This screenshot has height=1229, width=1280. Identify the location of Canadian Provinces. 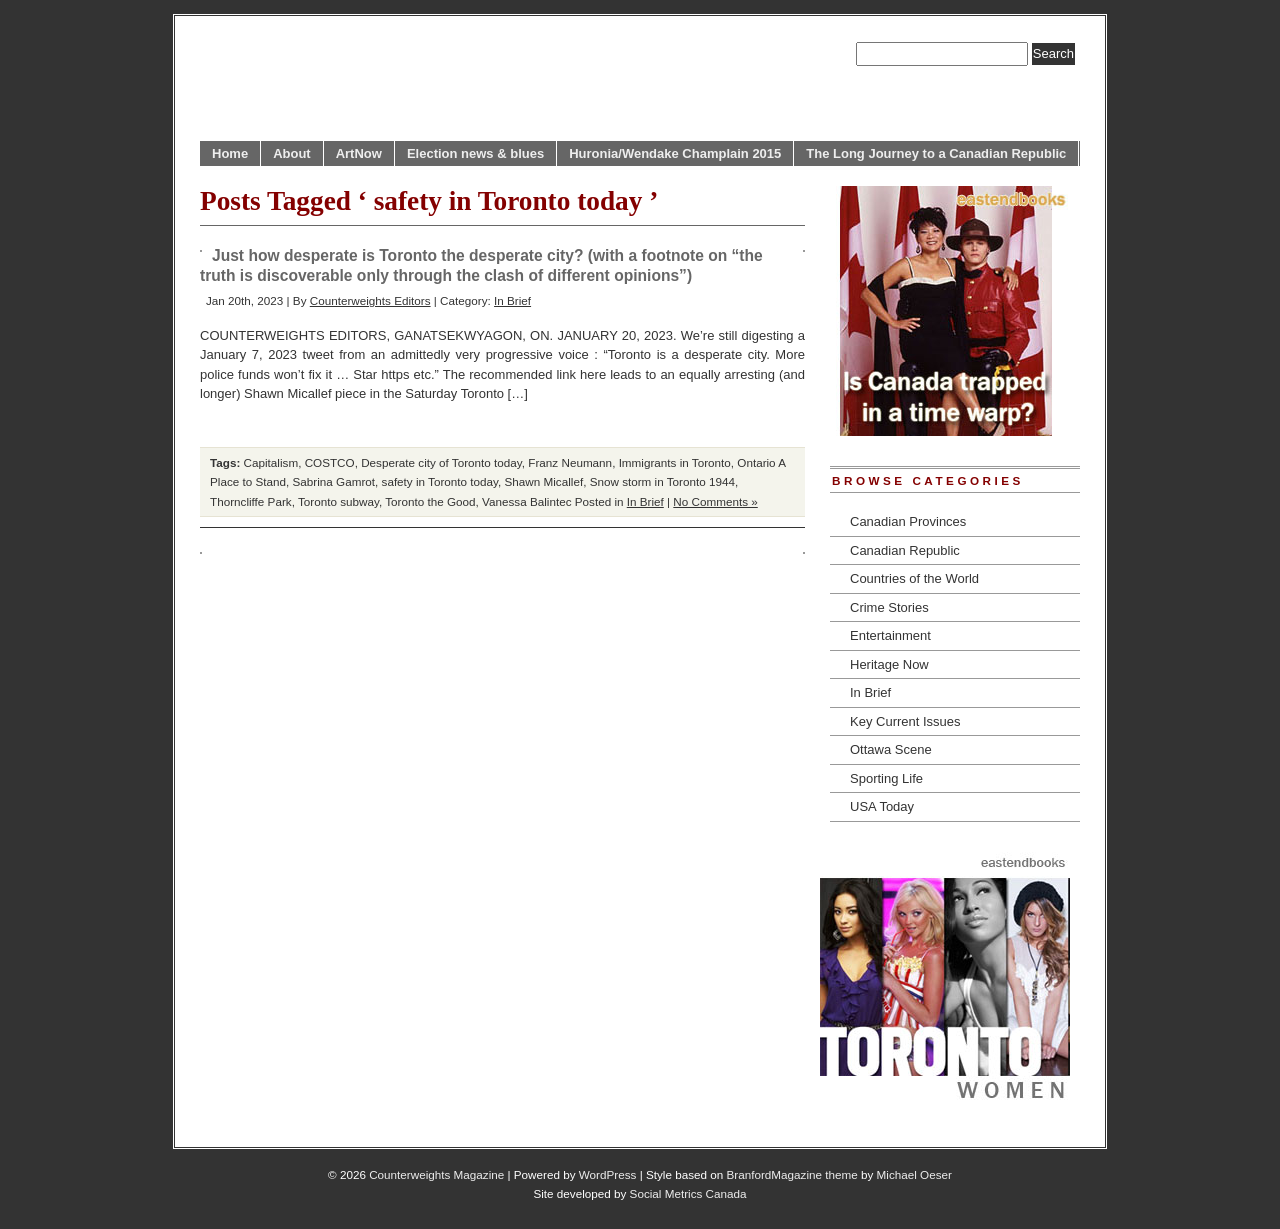
(908, 521).